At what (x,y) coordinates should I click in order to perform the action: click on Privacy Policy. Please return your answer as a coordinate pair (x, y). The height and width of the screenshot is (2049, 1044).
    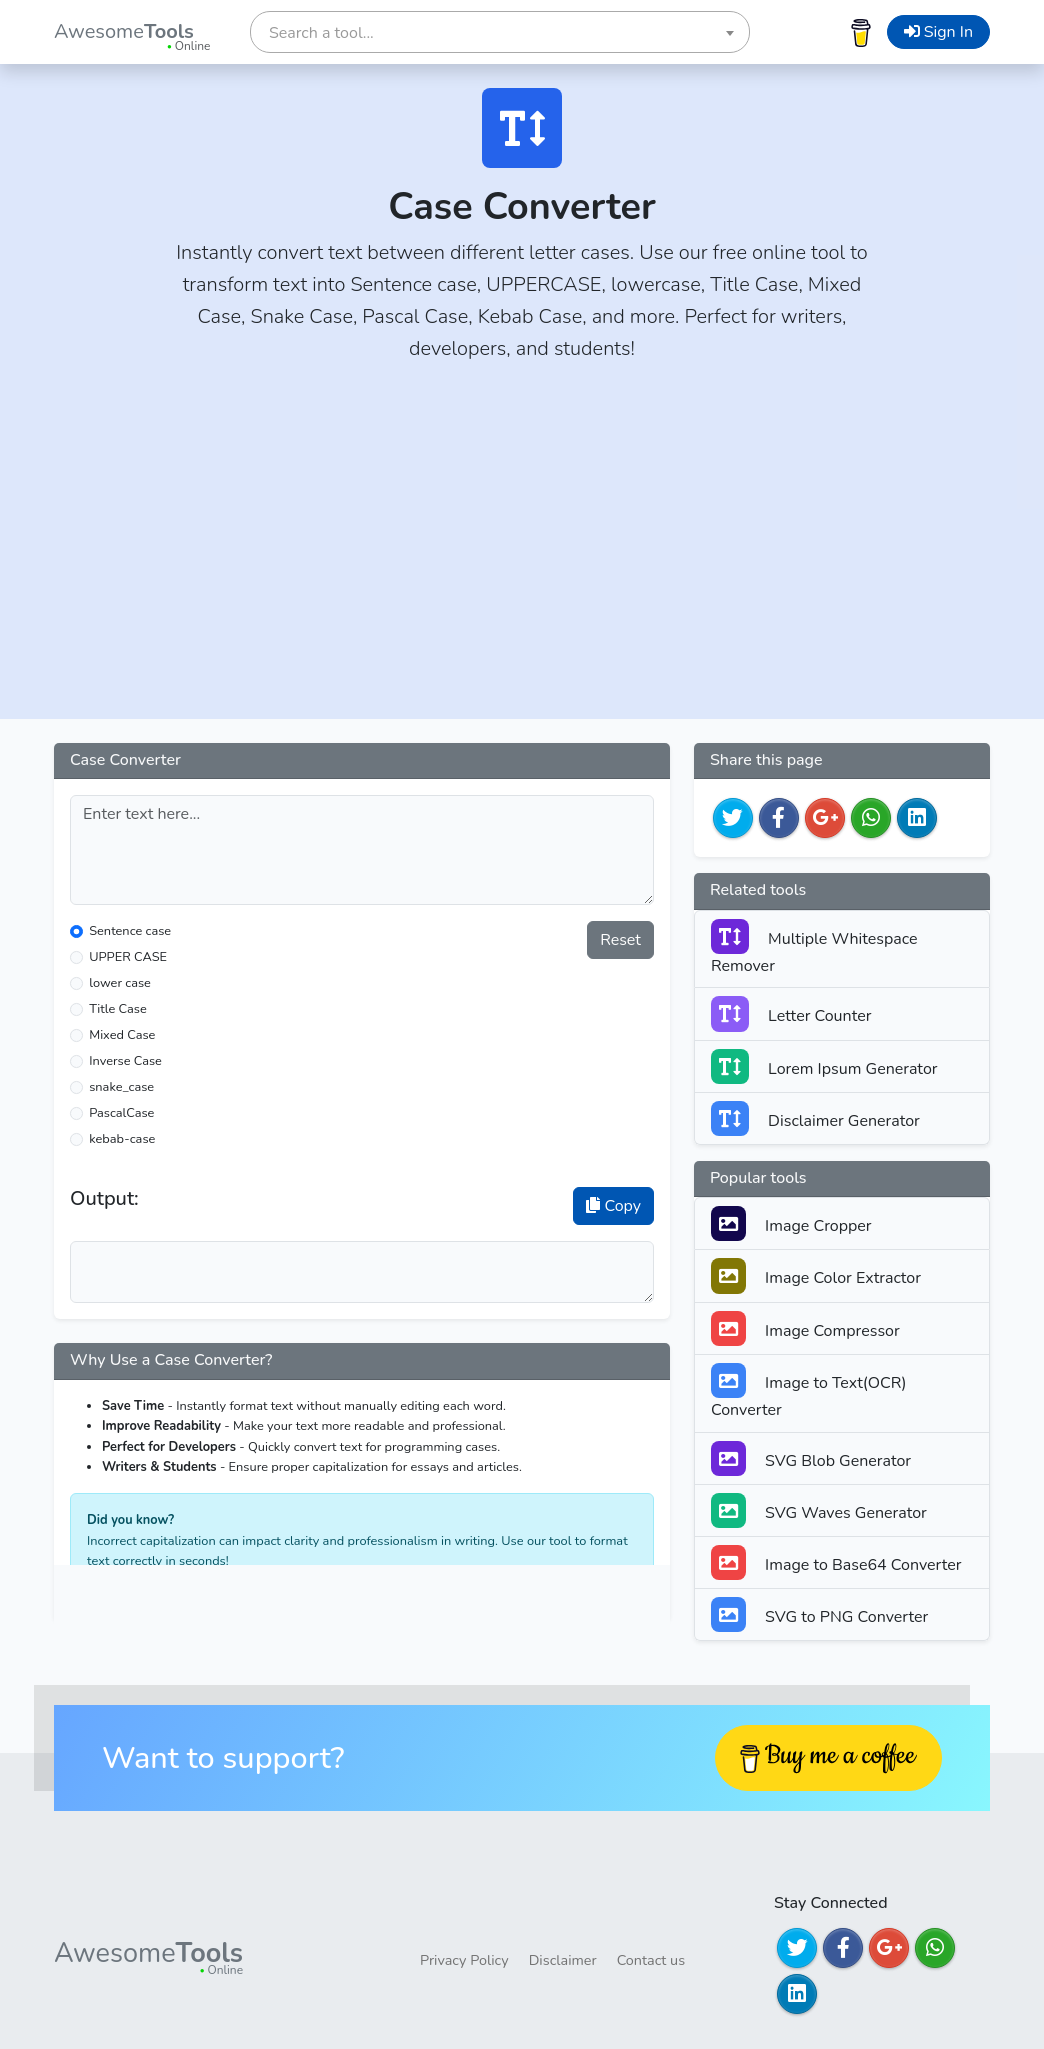
    Looking at the image, I should click on (464, 1960).